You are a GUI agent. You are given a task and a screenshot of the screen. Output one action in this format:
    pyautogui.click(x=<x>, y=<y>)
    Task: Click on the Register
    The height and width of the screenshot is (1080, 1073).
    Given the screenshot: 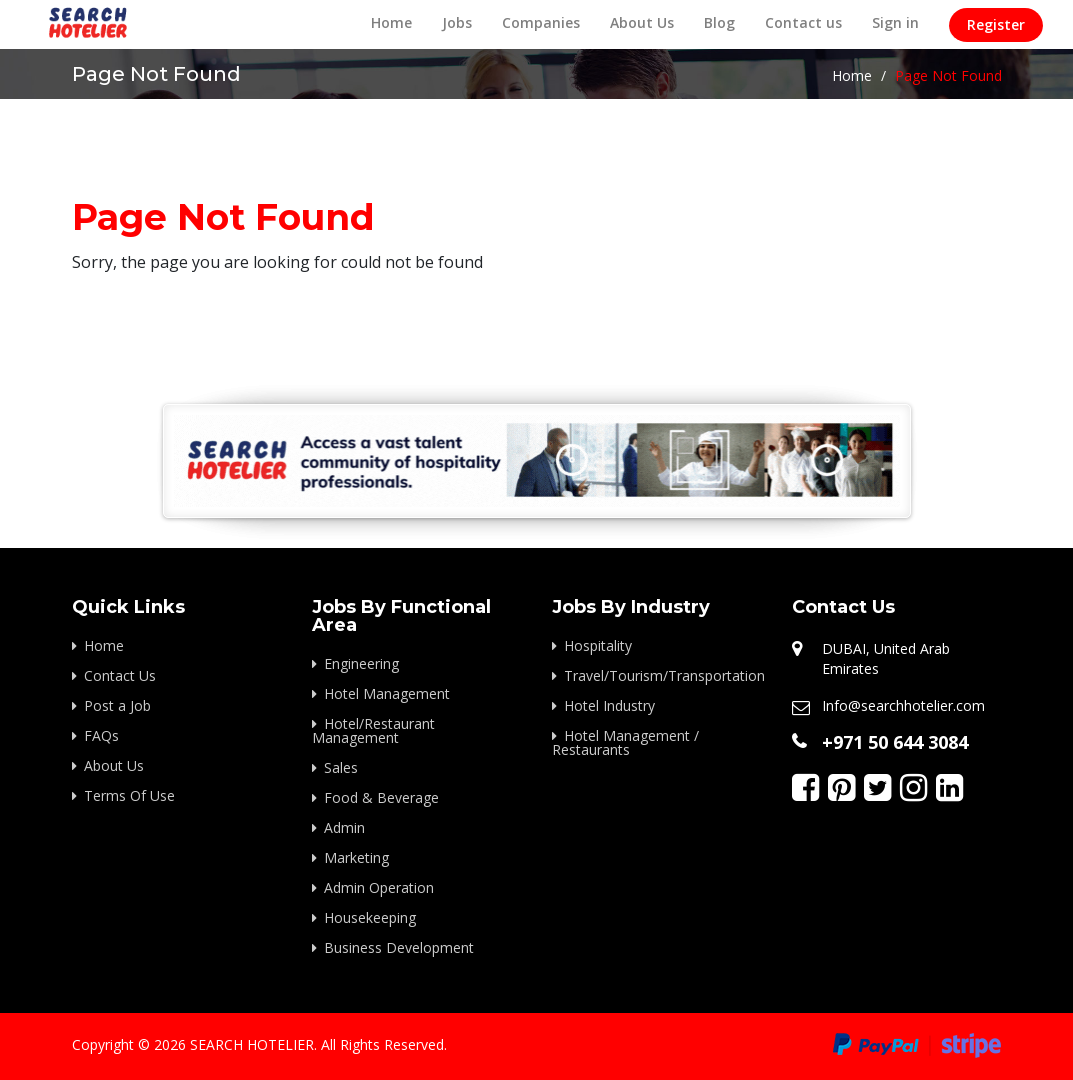 What is the action you would take?
    pyautogui.click(x=996, y=24)
    